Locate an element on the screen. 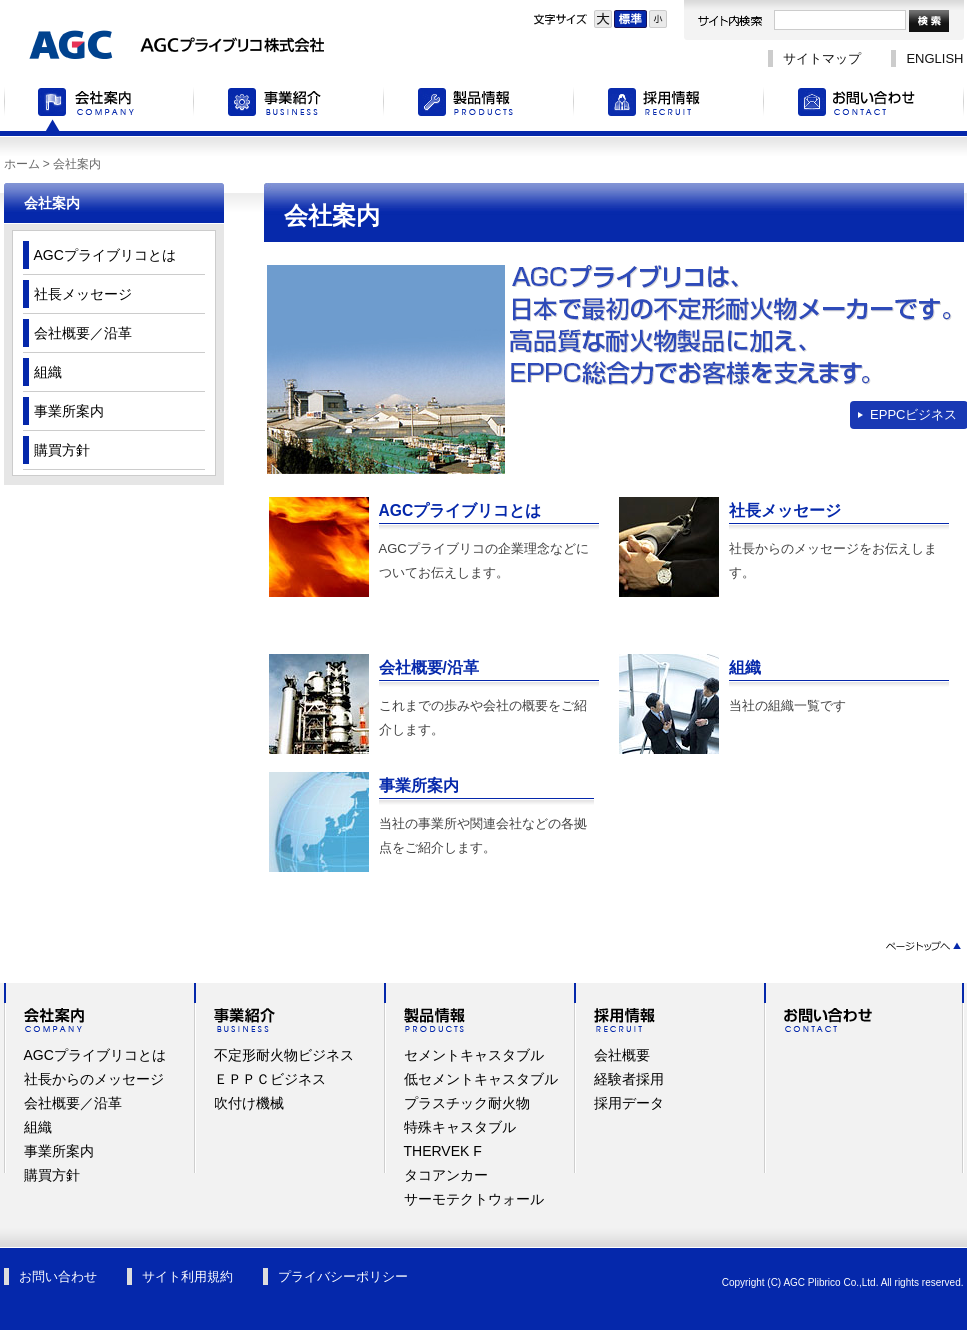 The height and width of the screenshot is (1334, 967). ページトップへ▲ is located at coordinates (923, 946).